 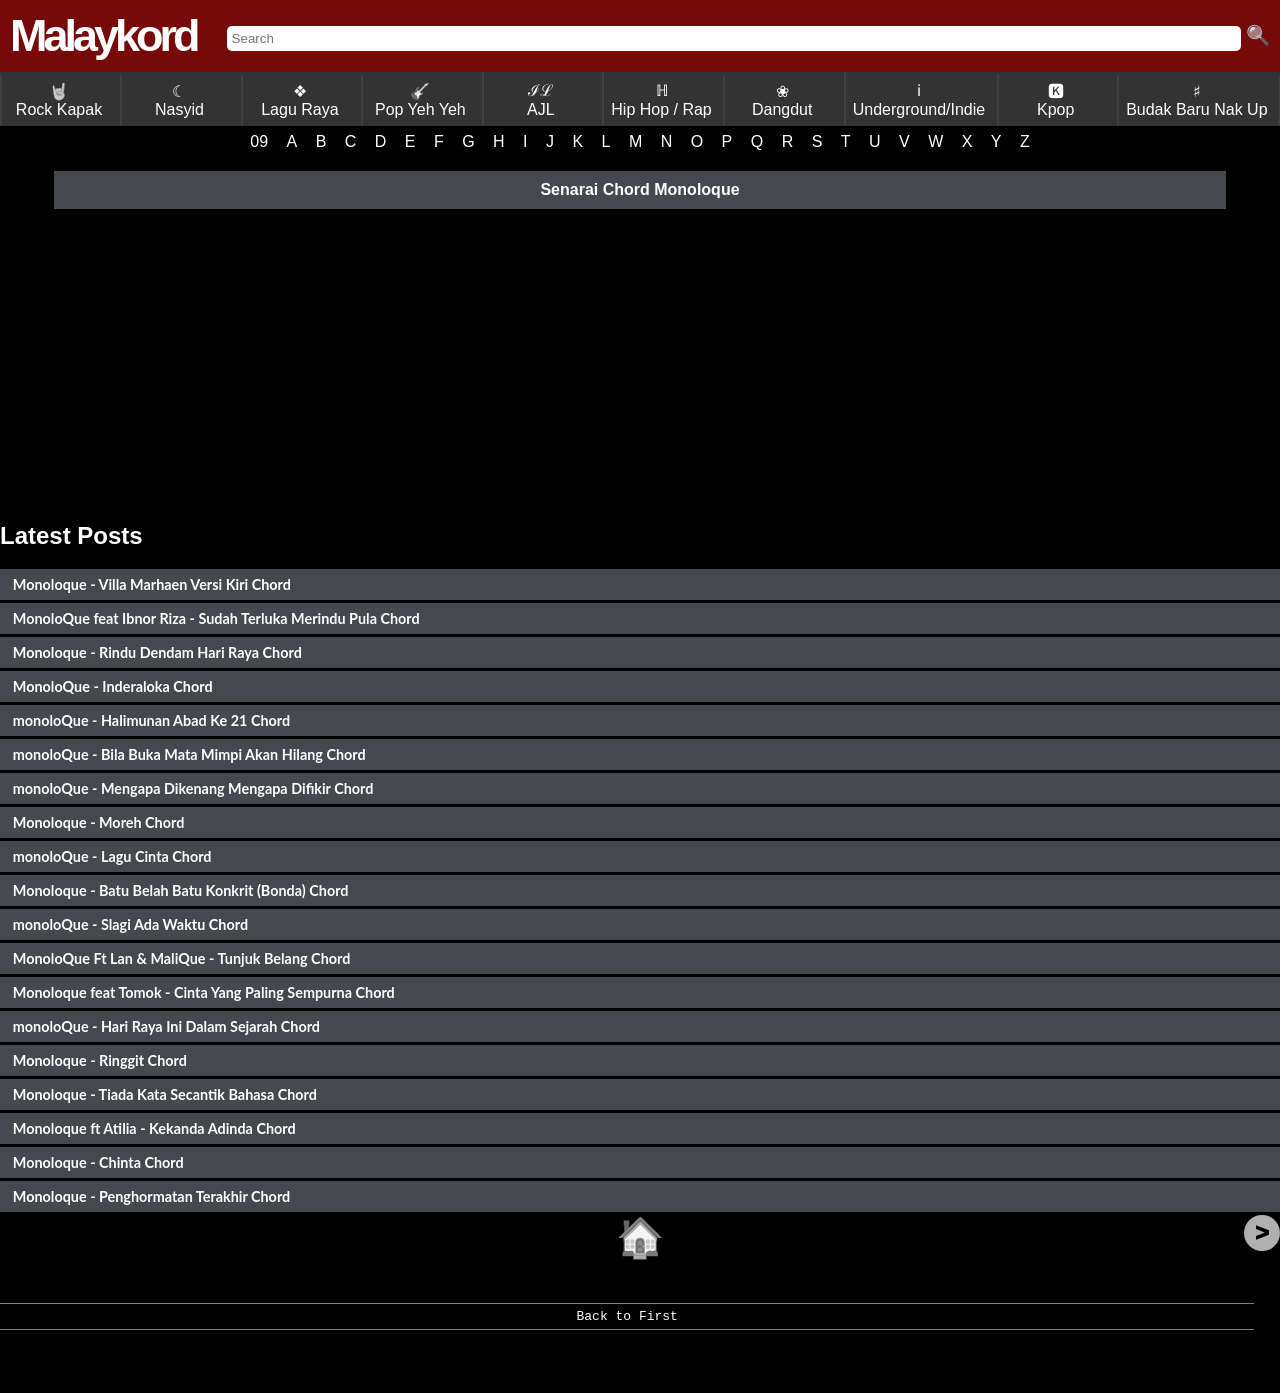 What do you see at coordinates (166, 1026) in the screenshot?
I see `monoloQue - Hari Raya Ini Dalam Sejarah Chord` at bounding box center [166, 1026].